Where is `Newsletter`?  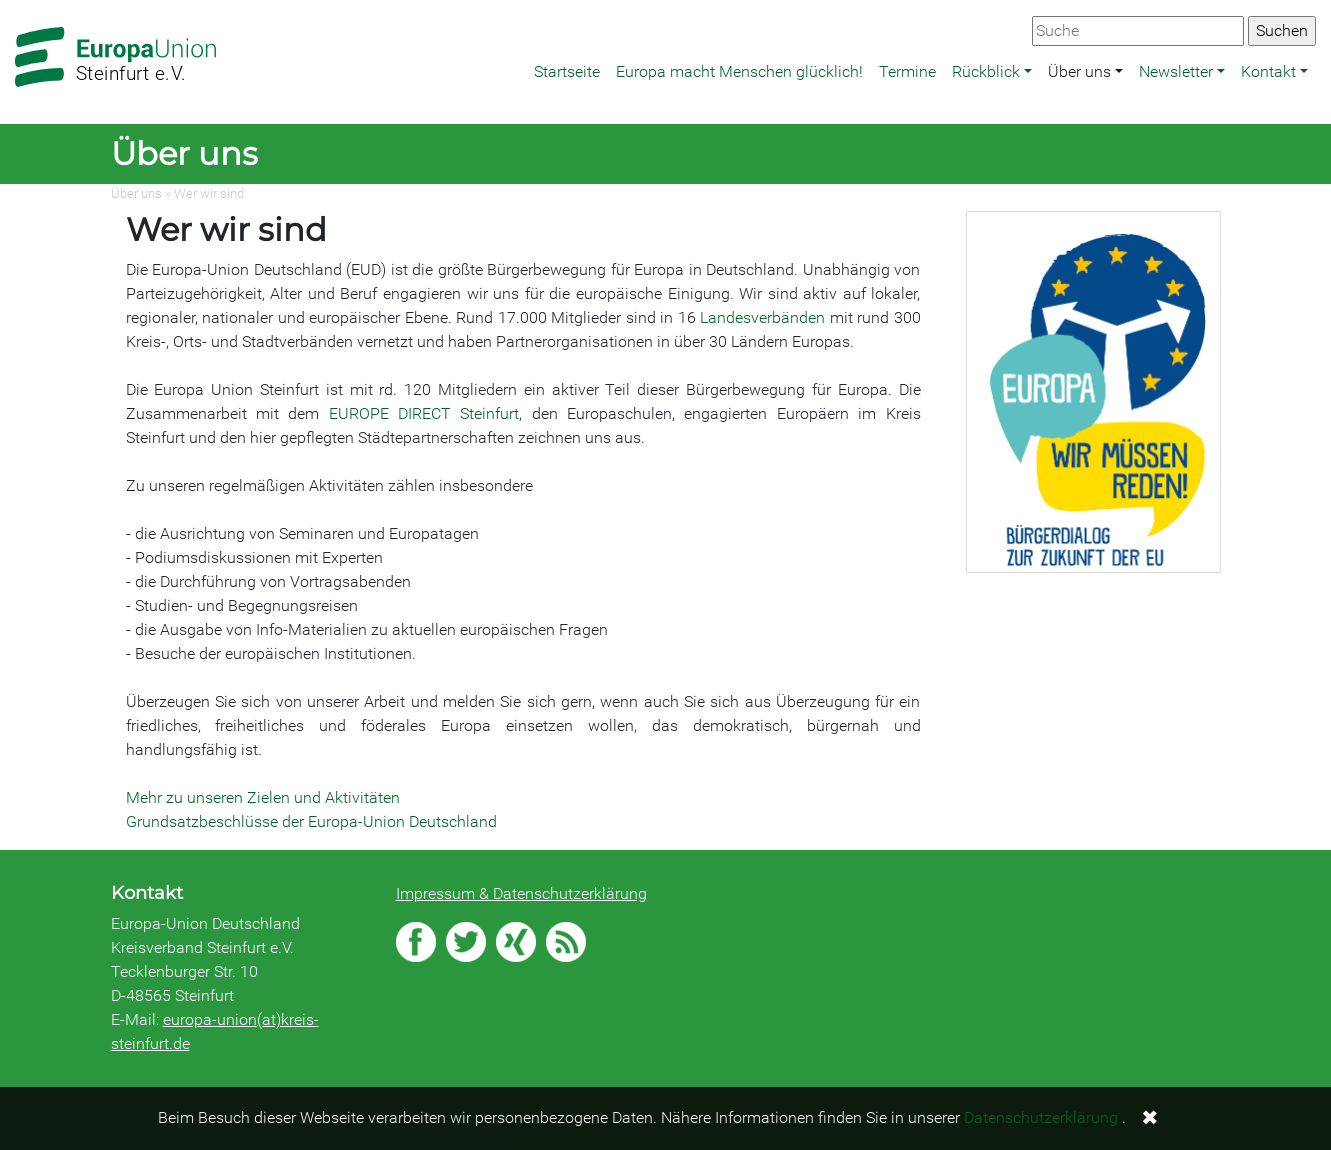
Newsletter is located at coordinates (1176, 71).